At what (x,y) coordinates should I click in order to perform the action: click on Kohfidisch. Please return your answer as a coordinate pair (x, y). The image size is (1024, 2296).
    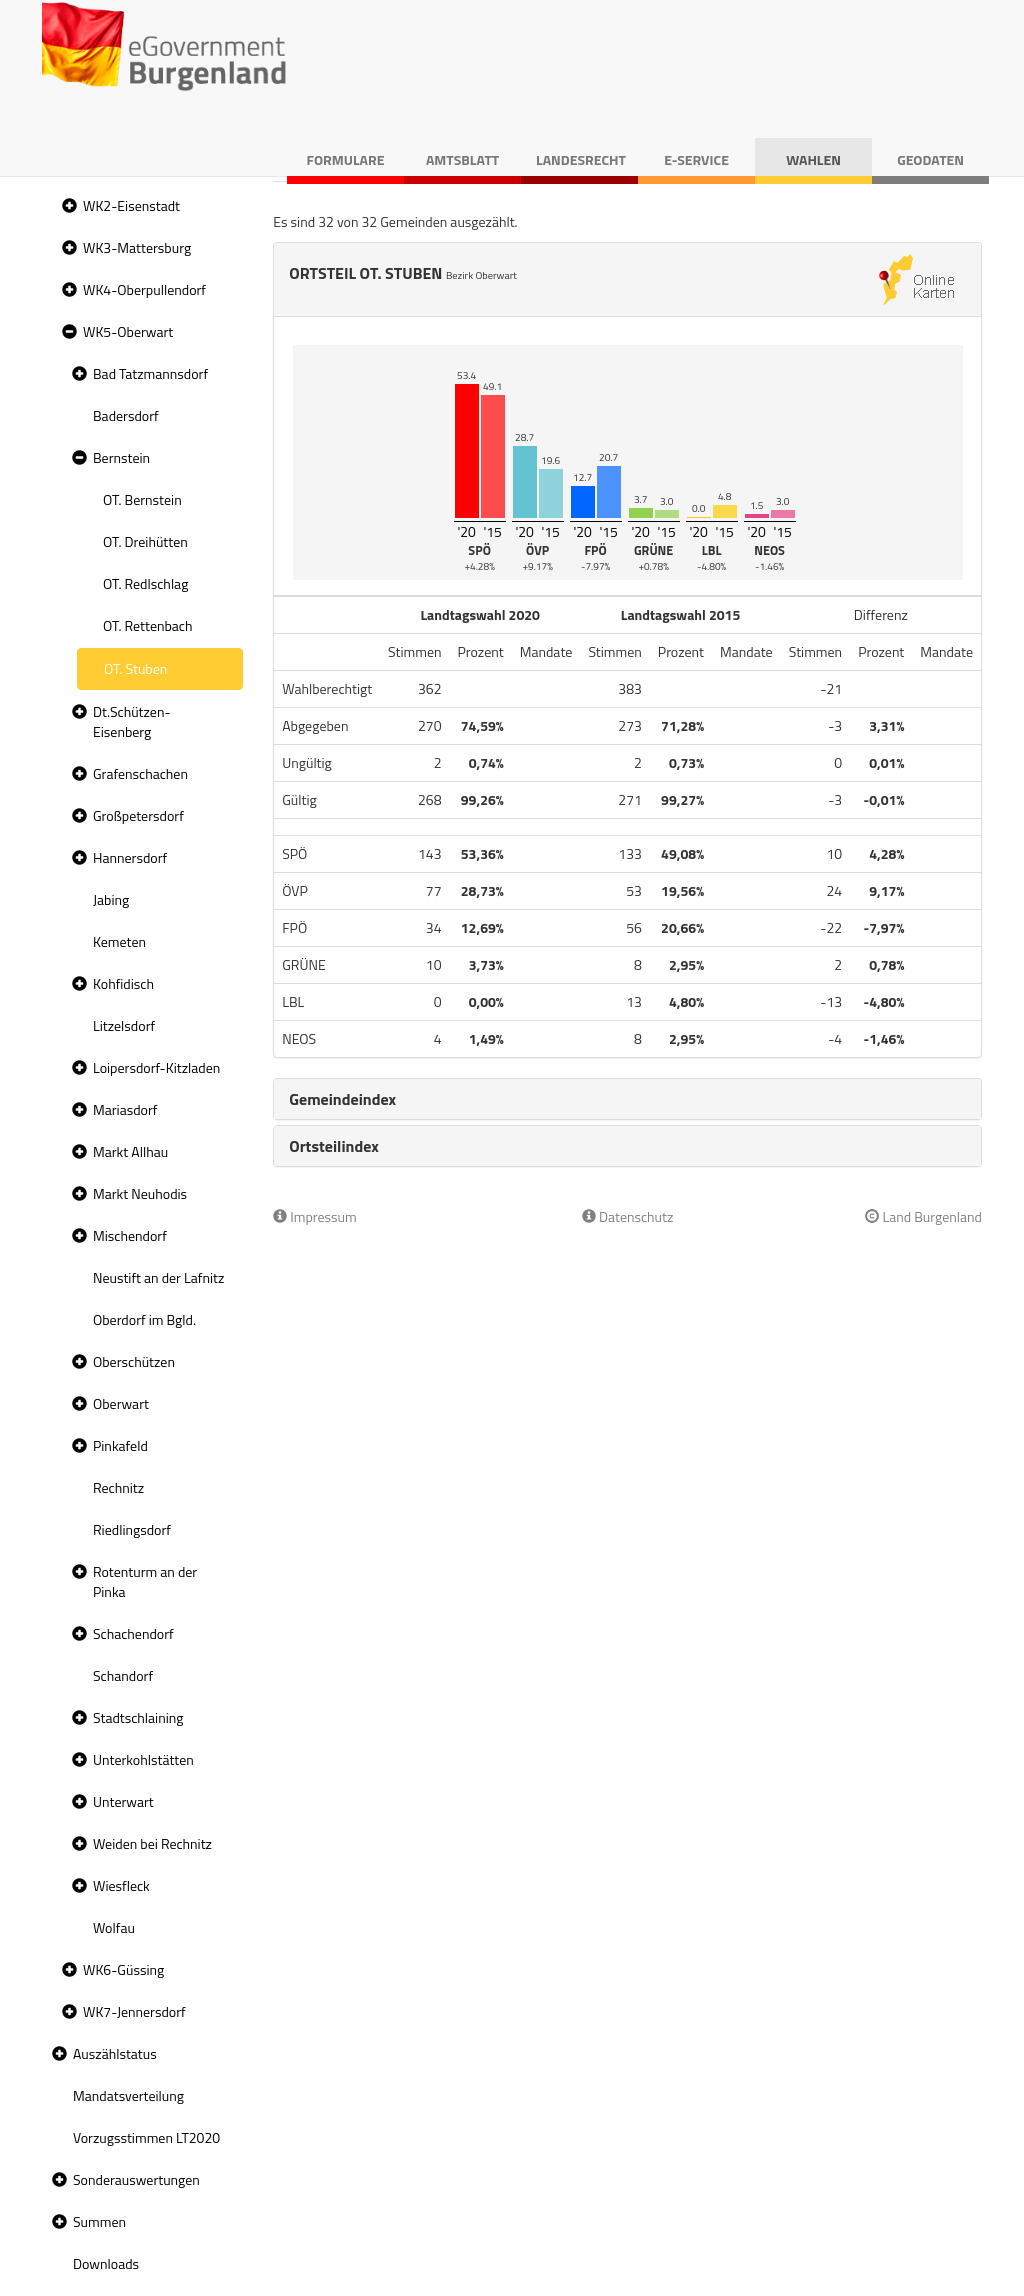
    Looking at the image, I should click on (123, 983).